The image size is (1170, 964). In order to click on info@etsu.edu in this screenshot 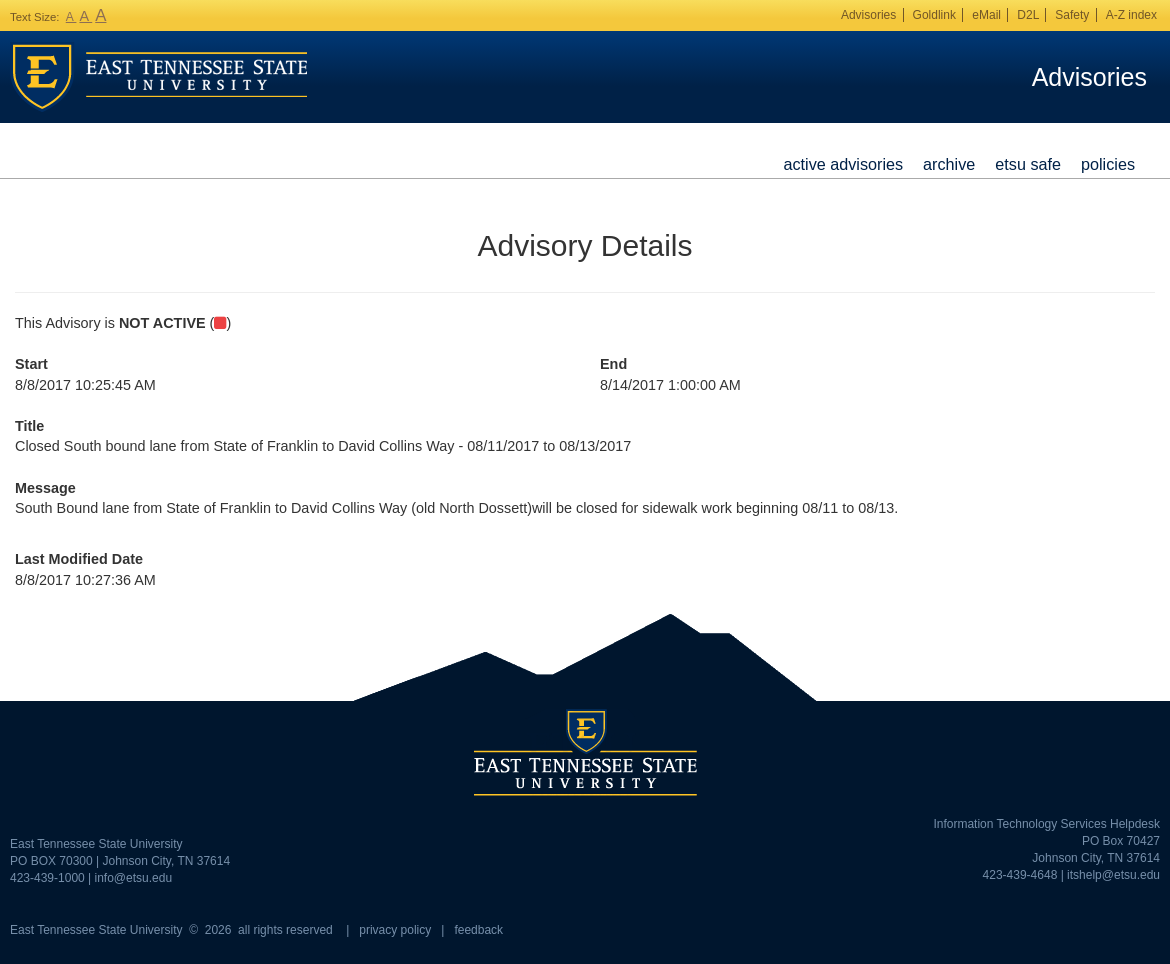, I will do `click(134, 878)`.